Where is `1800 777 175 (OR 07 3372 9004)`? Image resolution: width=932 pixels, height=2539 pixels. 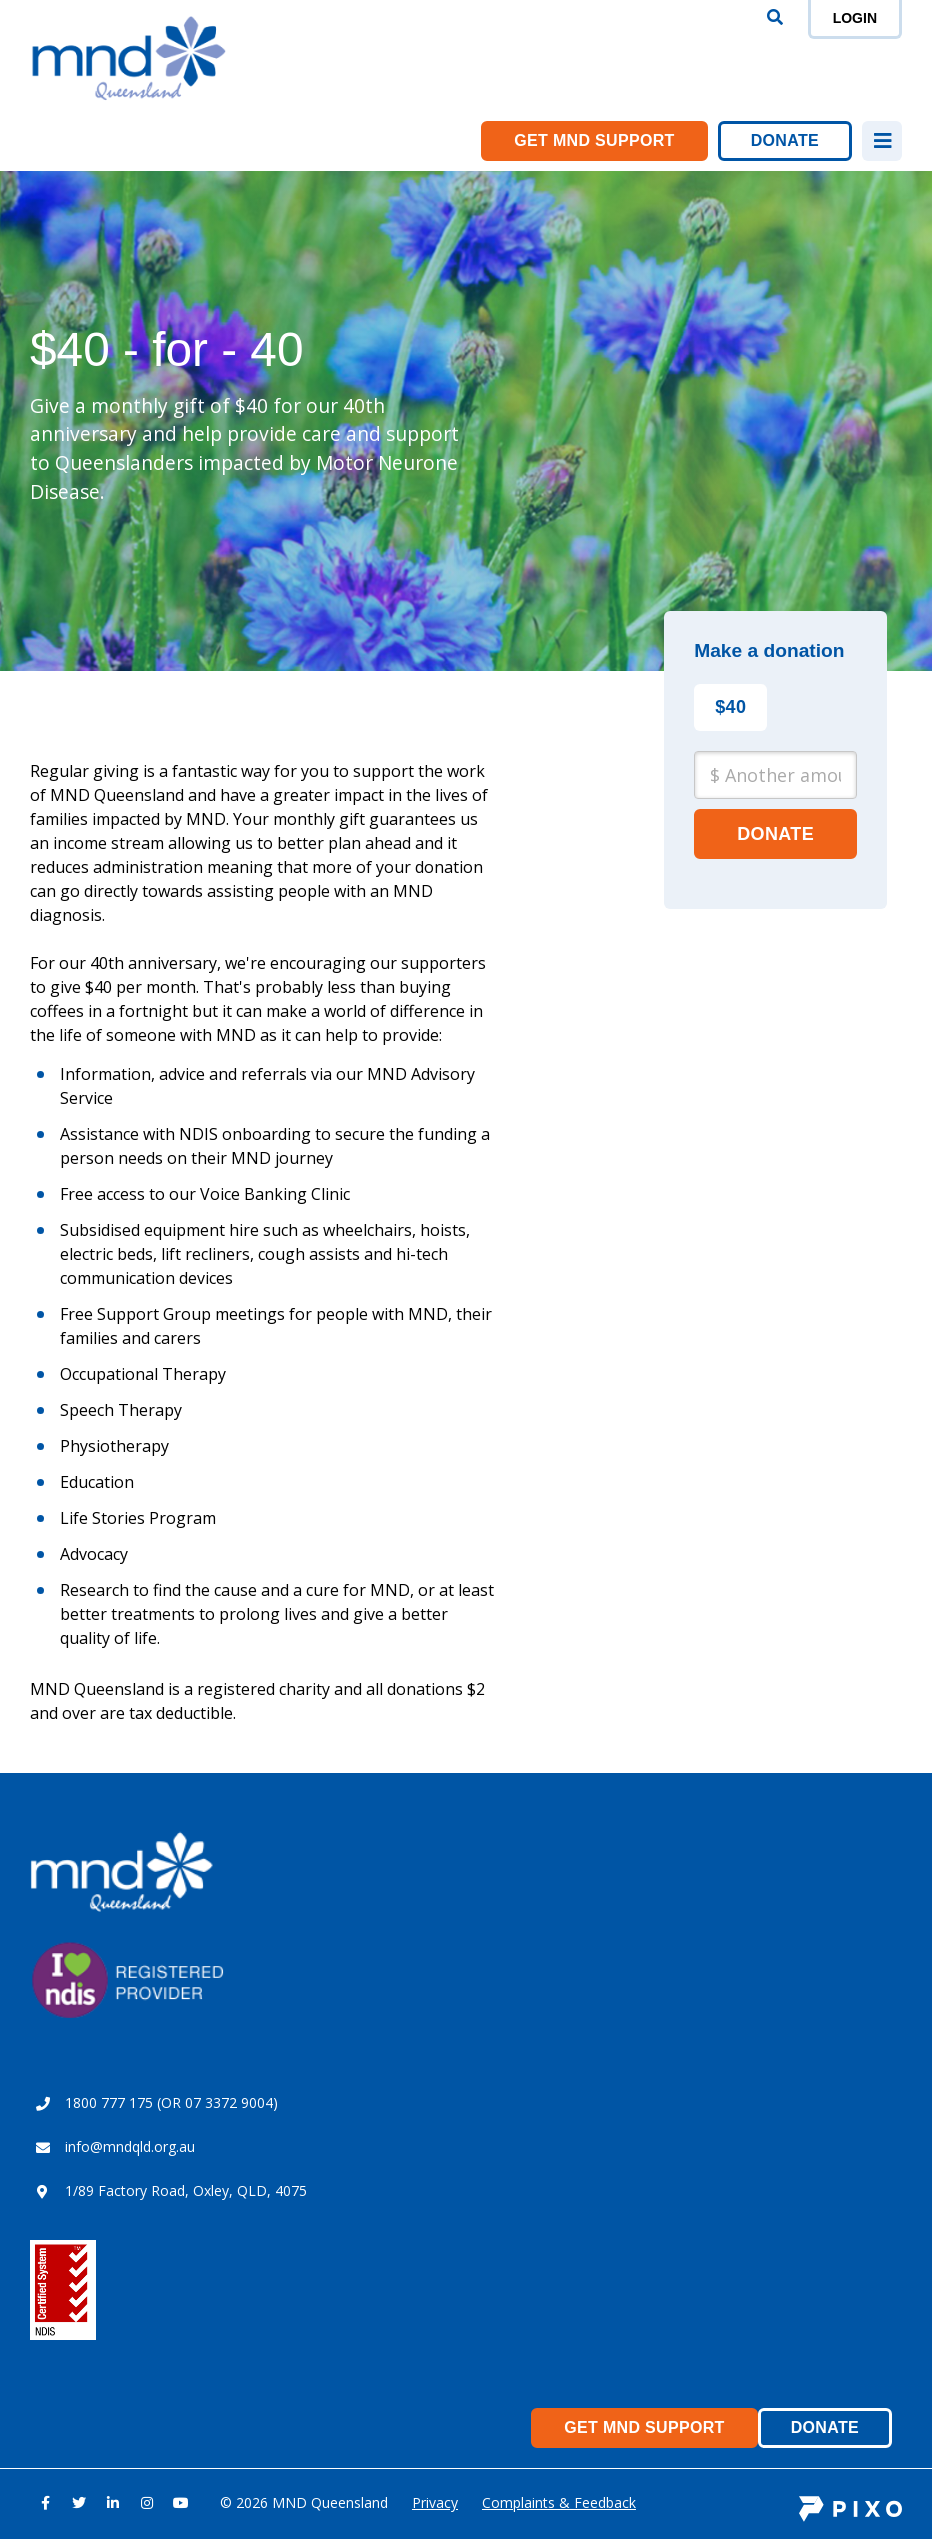 1800 777 175 (OR 07 3372 9004) is located at coordinates (171, 2102).